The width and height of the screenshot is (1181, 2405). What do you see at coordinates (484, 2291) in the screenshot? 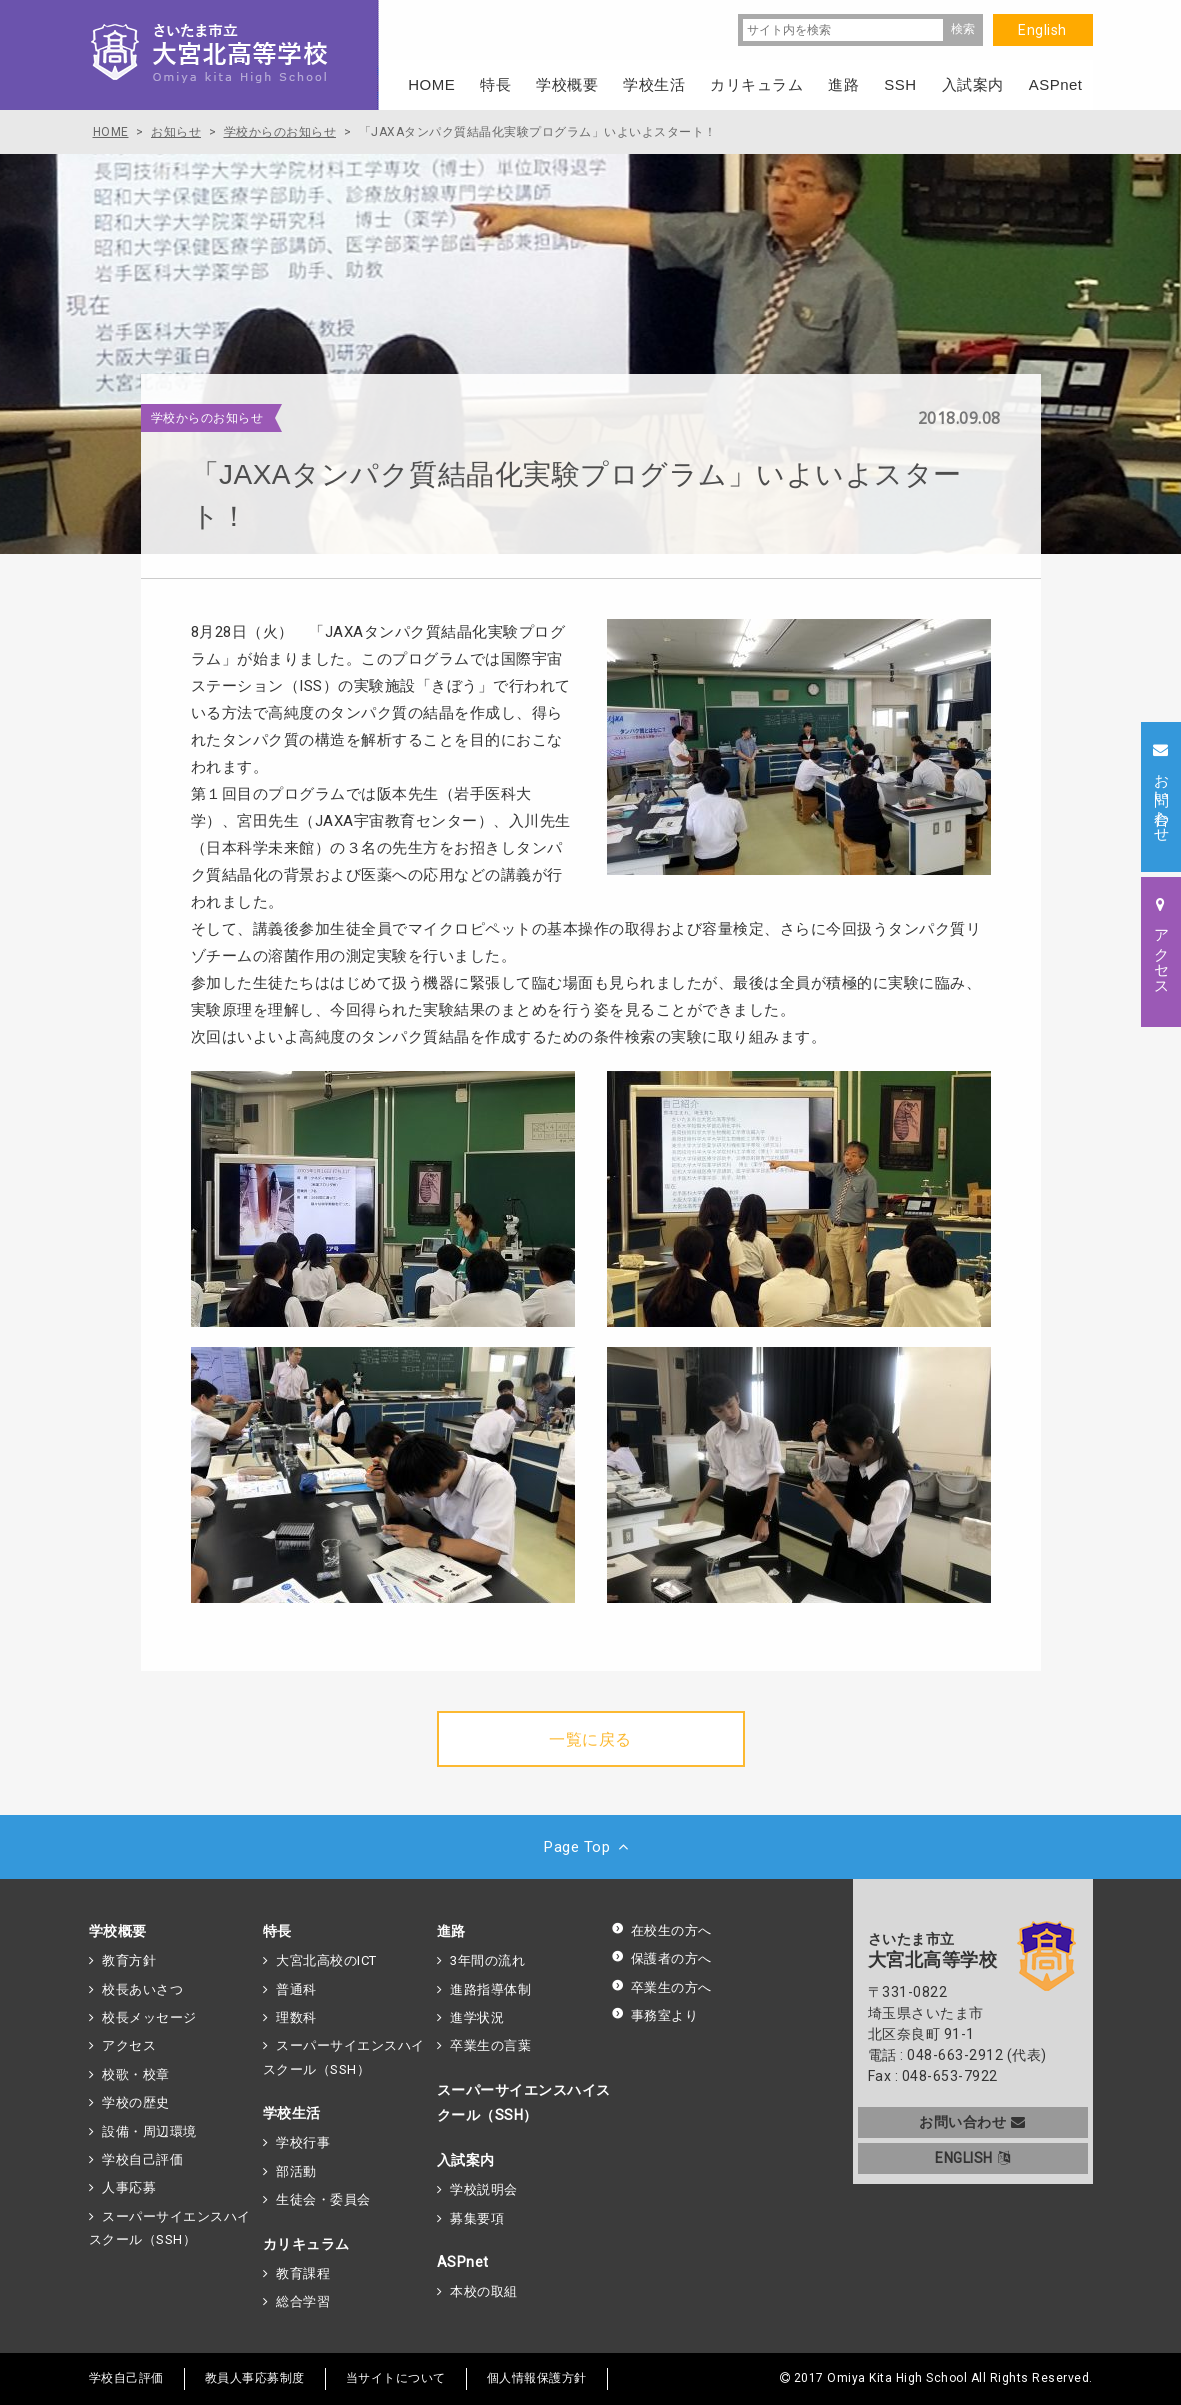
I see `本校の取組` at bounding box center [484, 2291].